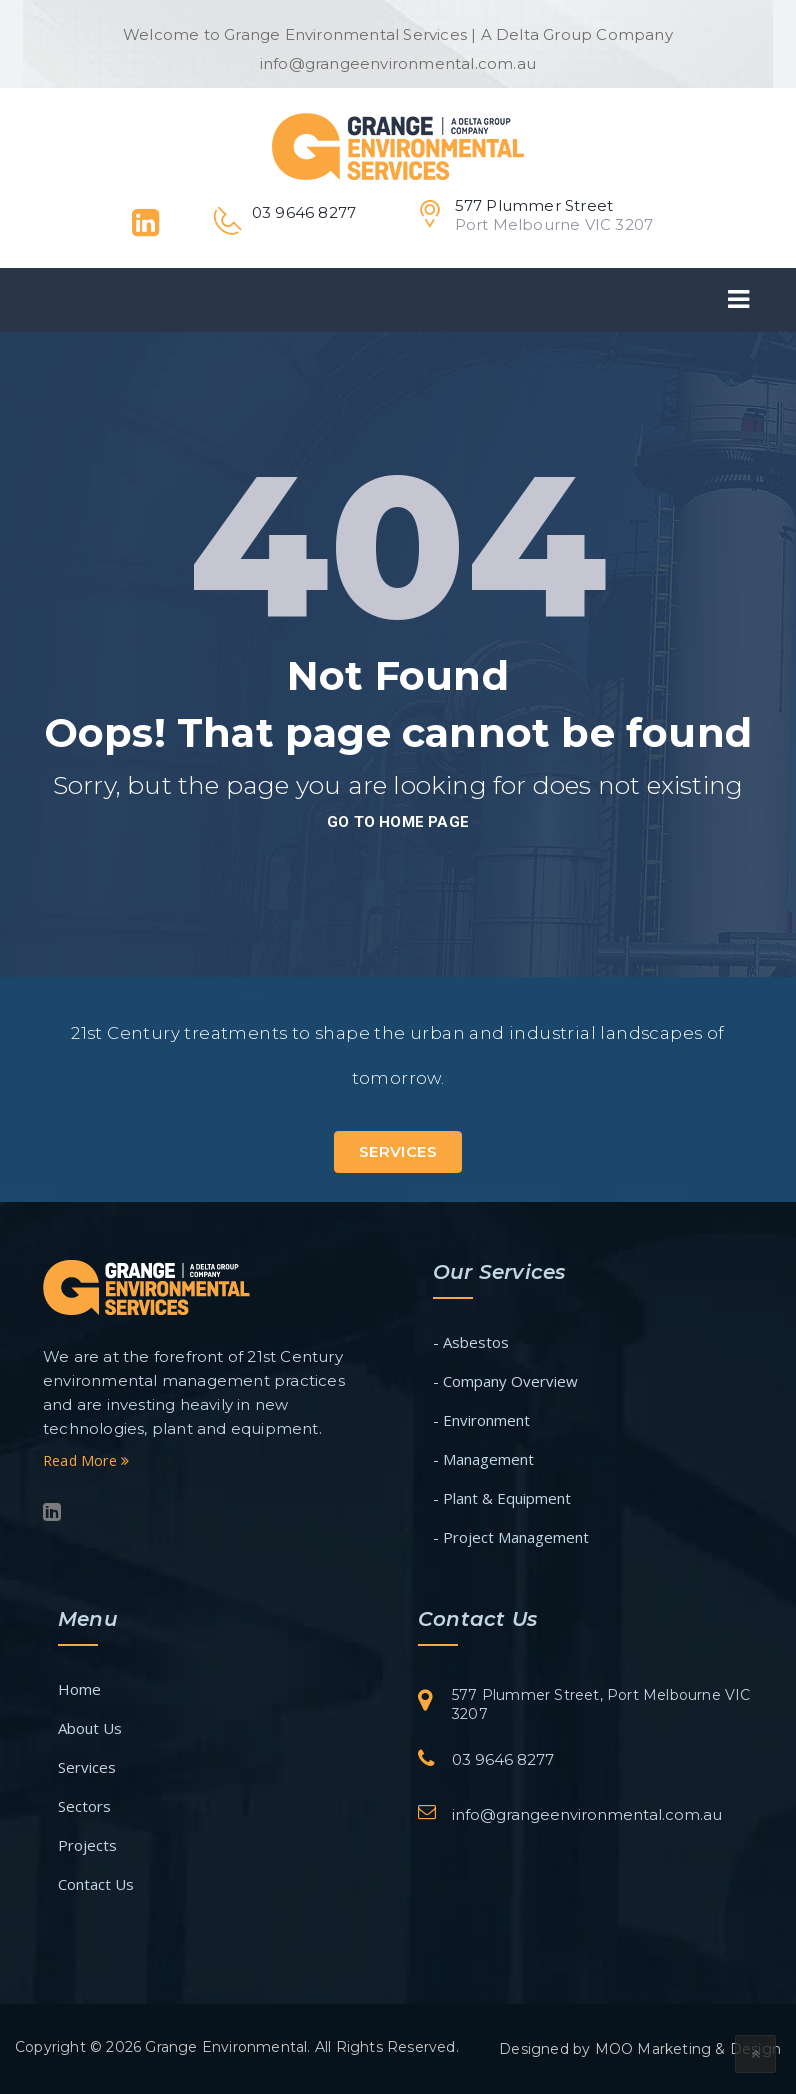 This screenshot has height=2094, width=796. What do you see at coordinates (502, 1498) in the screenshot?
I see `- Plant & Equipment` at bounding box center [502, 1498].